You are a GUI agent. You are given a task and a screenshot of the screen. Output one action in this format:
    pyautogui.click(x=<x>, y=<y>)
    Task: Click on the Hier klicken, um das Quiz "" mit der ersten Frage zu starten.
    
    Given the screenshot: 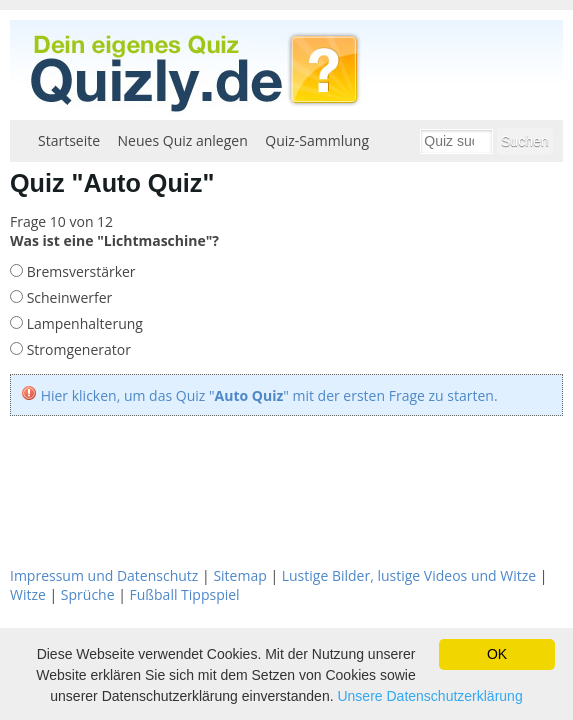 What is the action you would take?
    pyautogui.click(x=269, y=395)
    